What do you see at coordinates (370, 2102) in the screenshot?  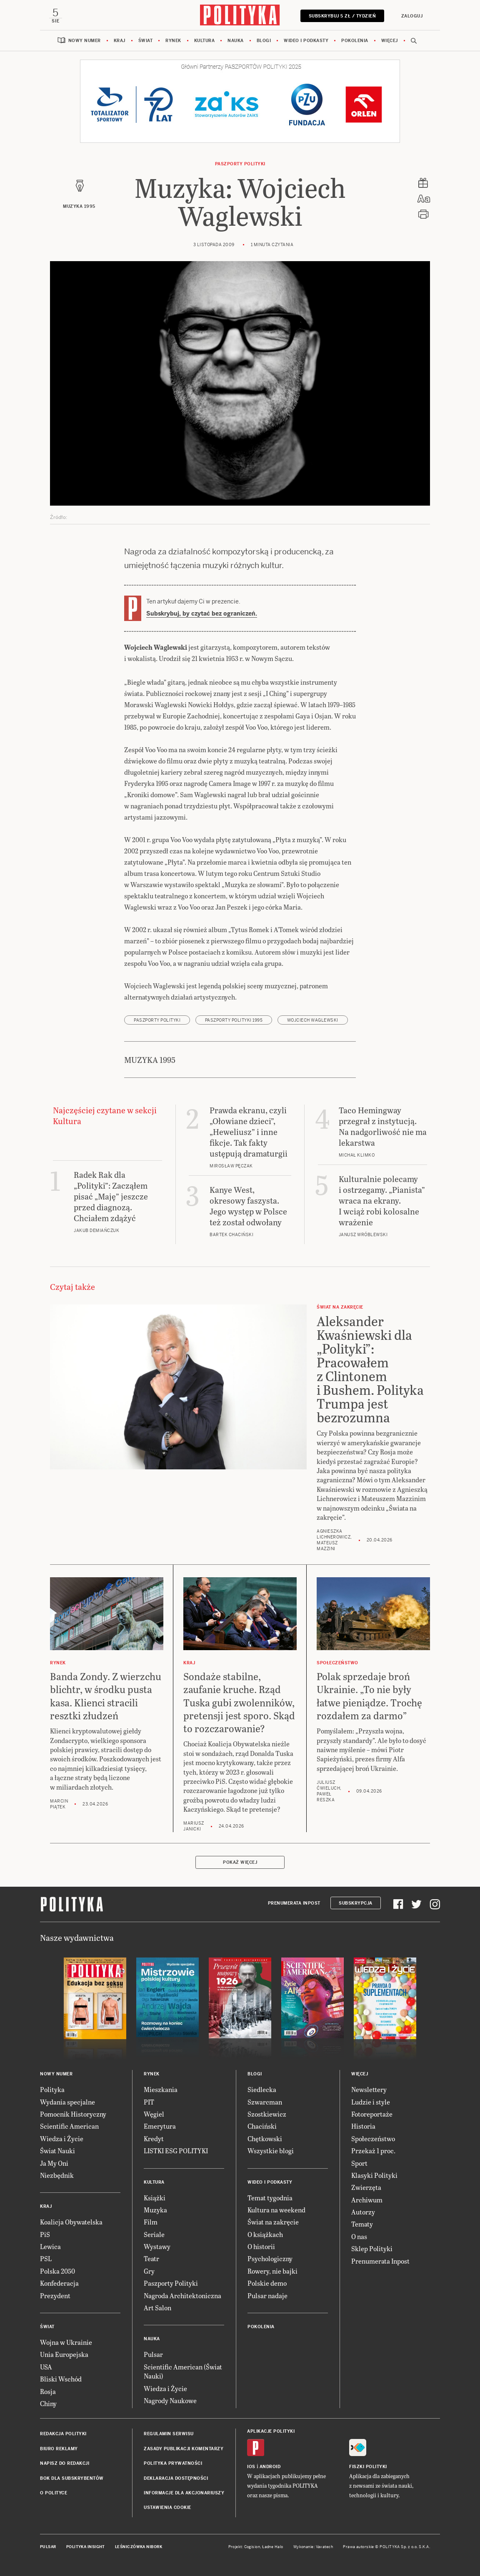 I see `Ludzie i style` at bounding box center [370, 2102].